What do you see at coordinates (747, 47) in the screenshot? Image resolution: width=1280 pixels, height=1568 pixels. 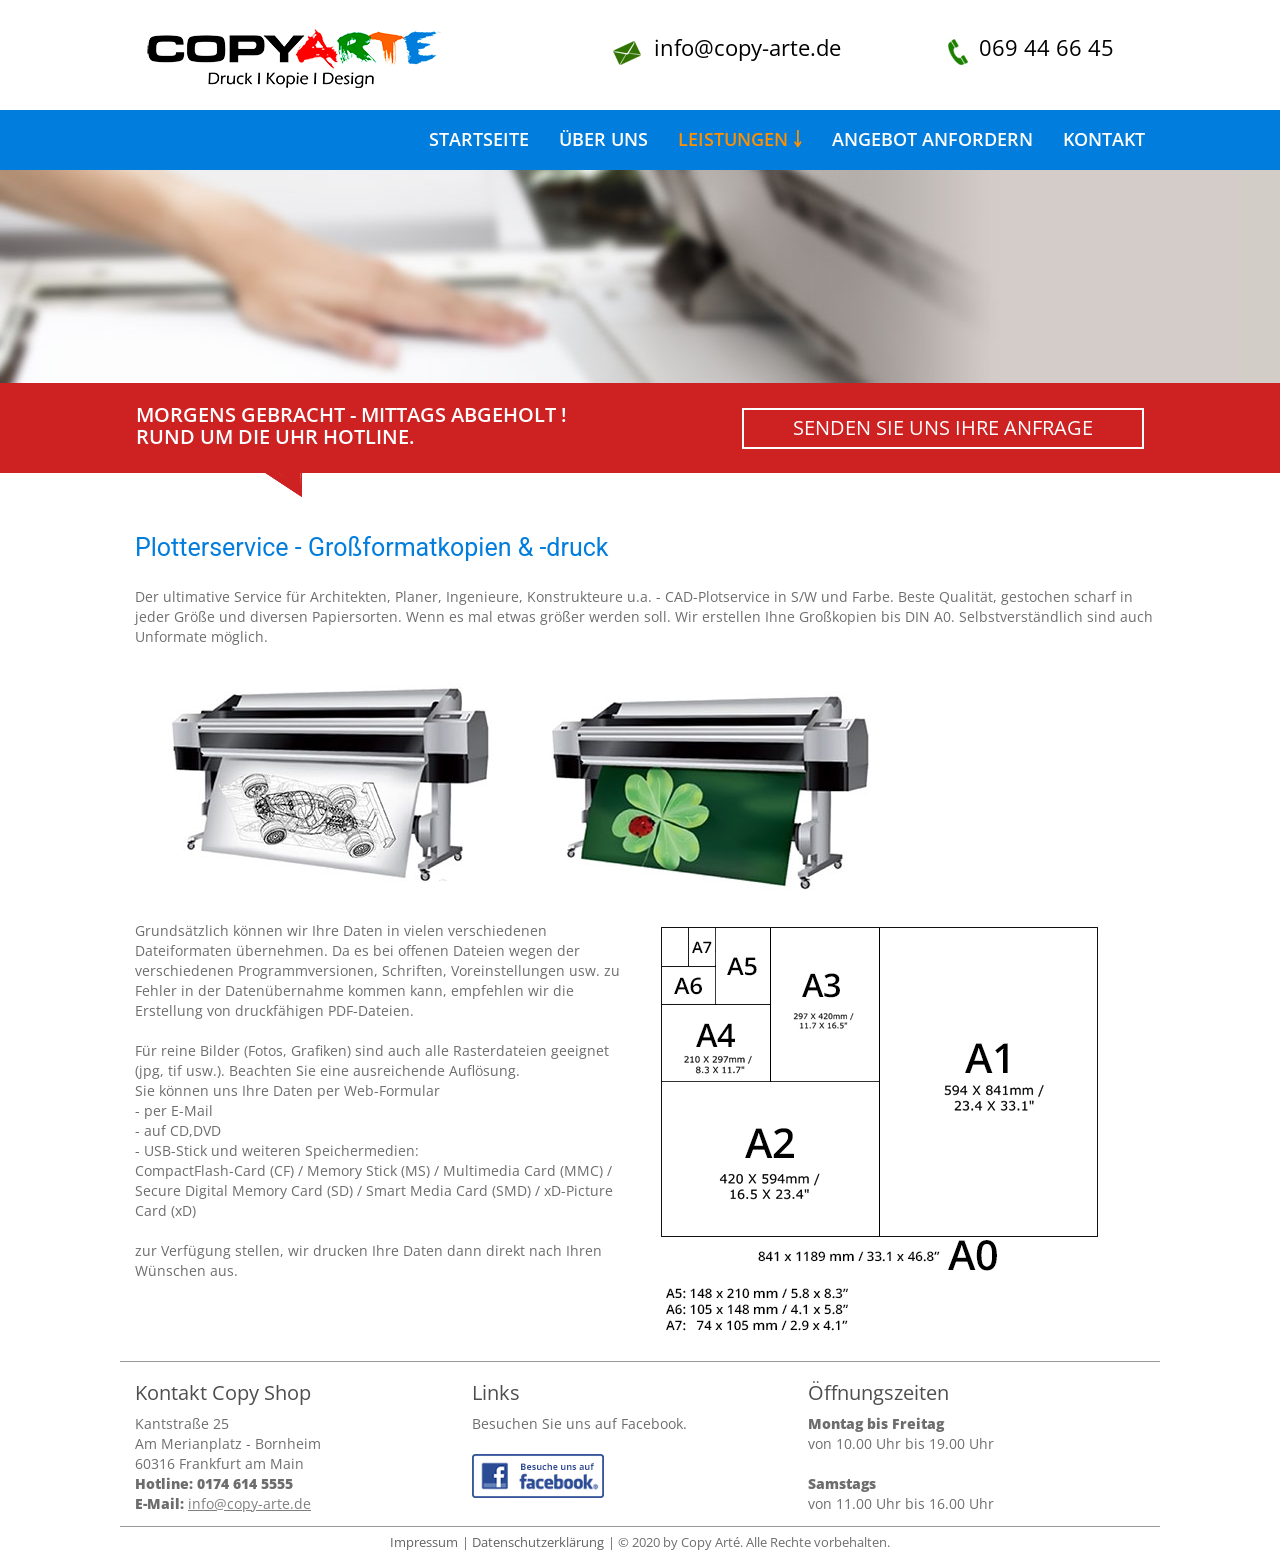 I see `info@copy-arte.de` at bounding box center [747, 47].